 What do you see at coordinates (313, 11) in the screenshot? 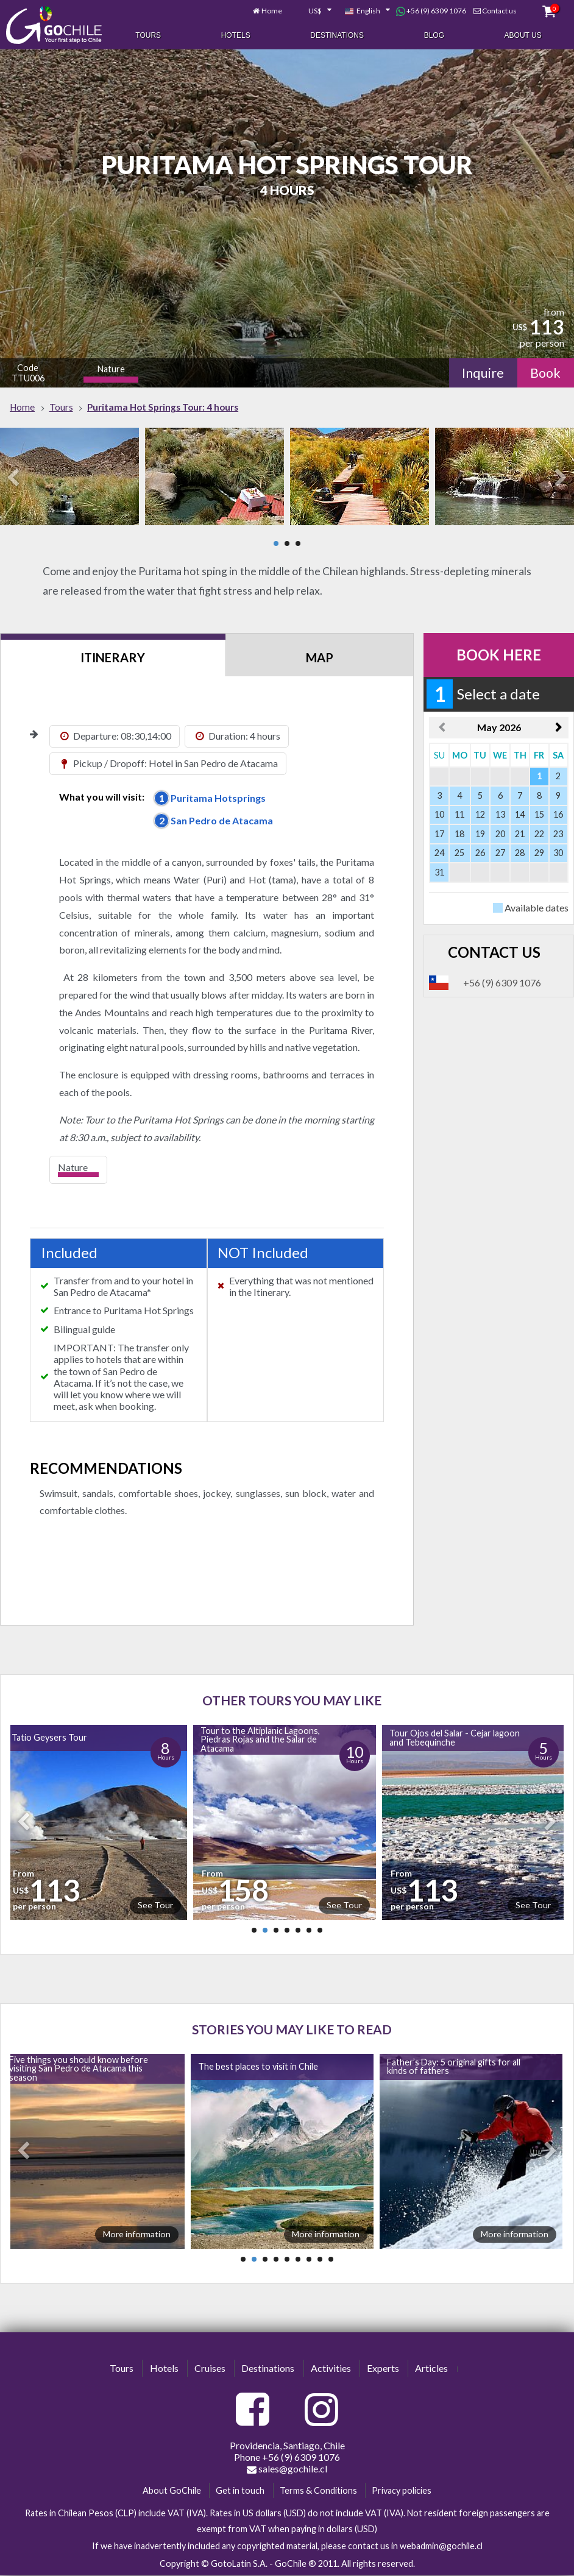
I see `[combobox]` at bounding box center [313, 11].